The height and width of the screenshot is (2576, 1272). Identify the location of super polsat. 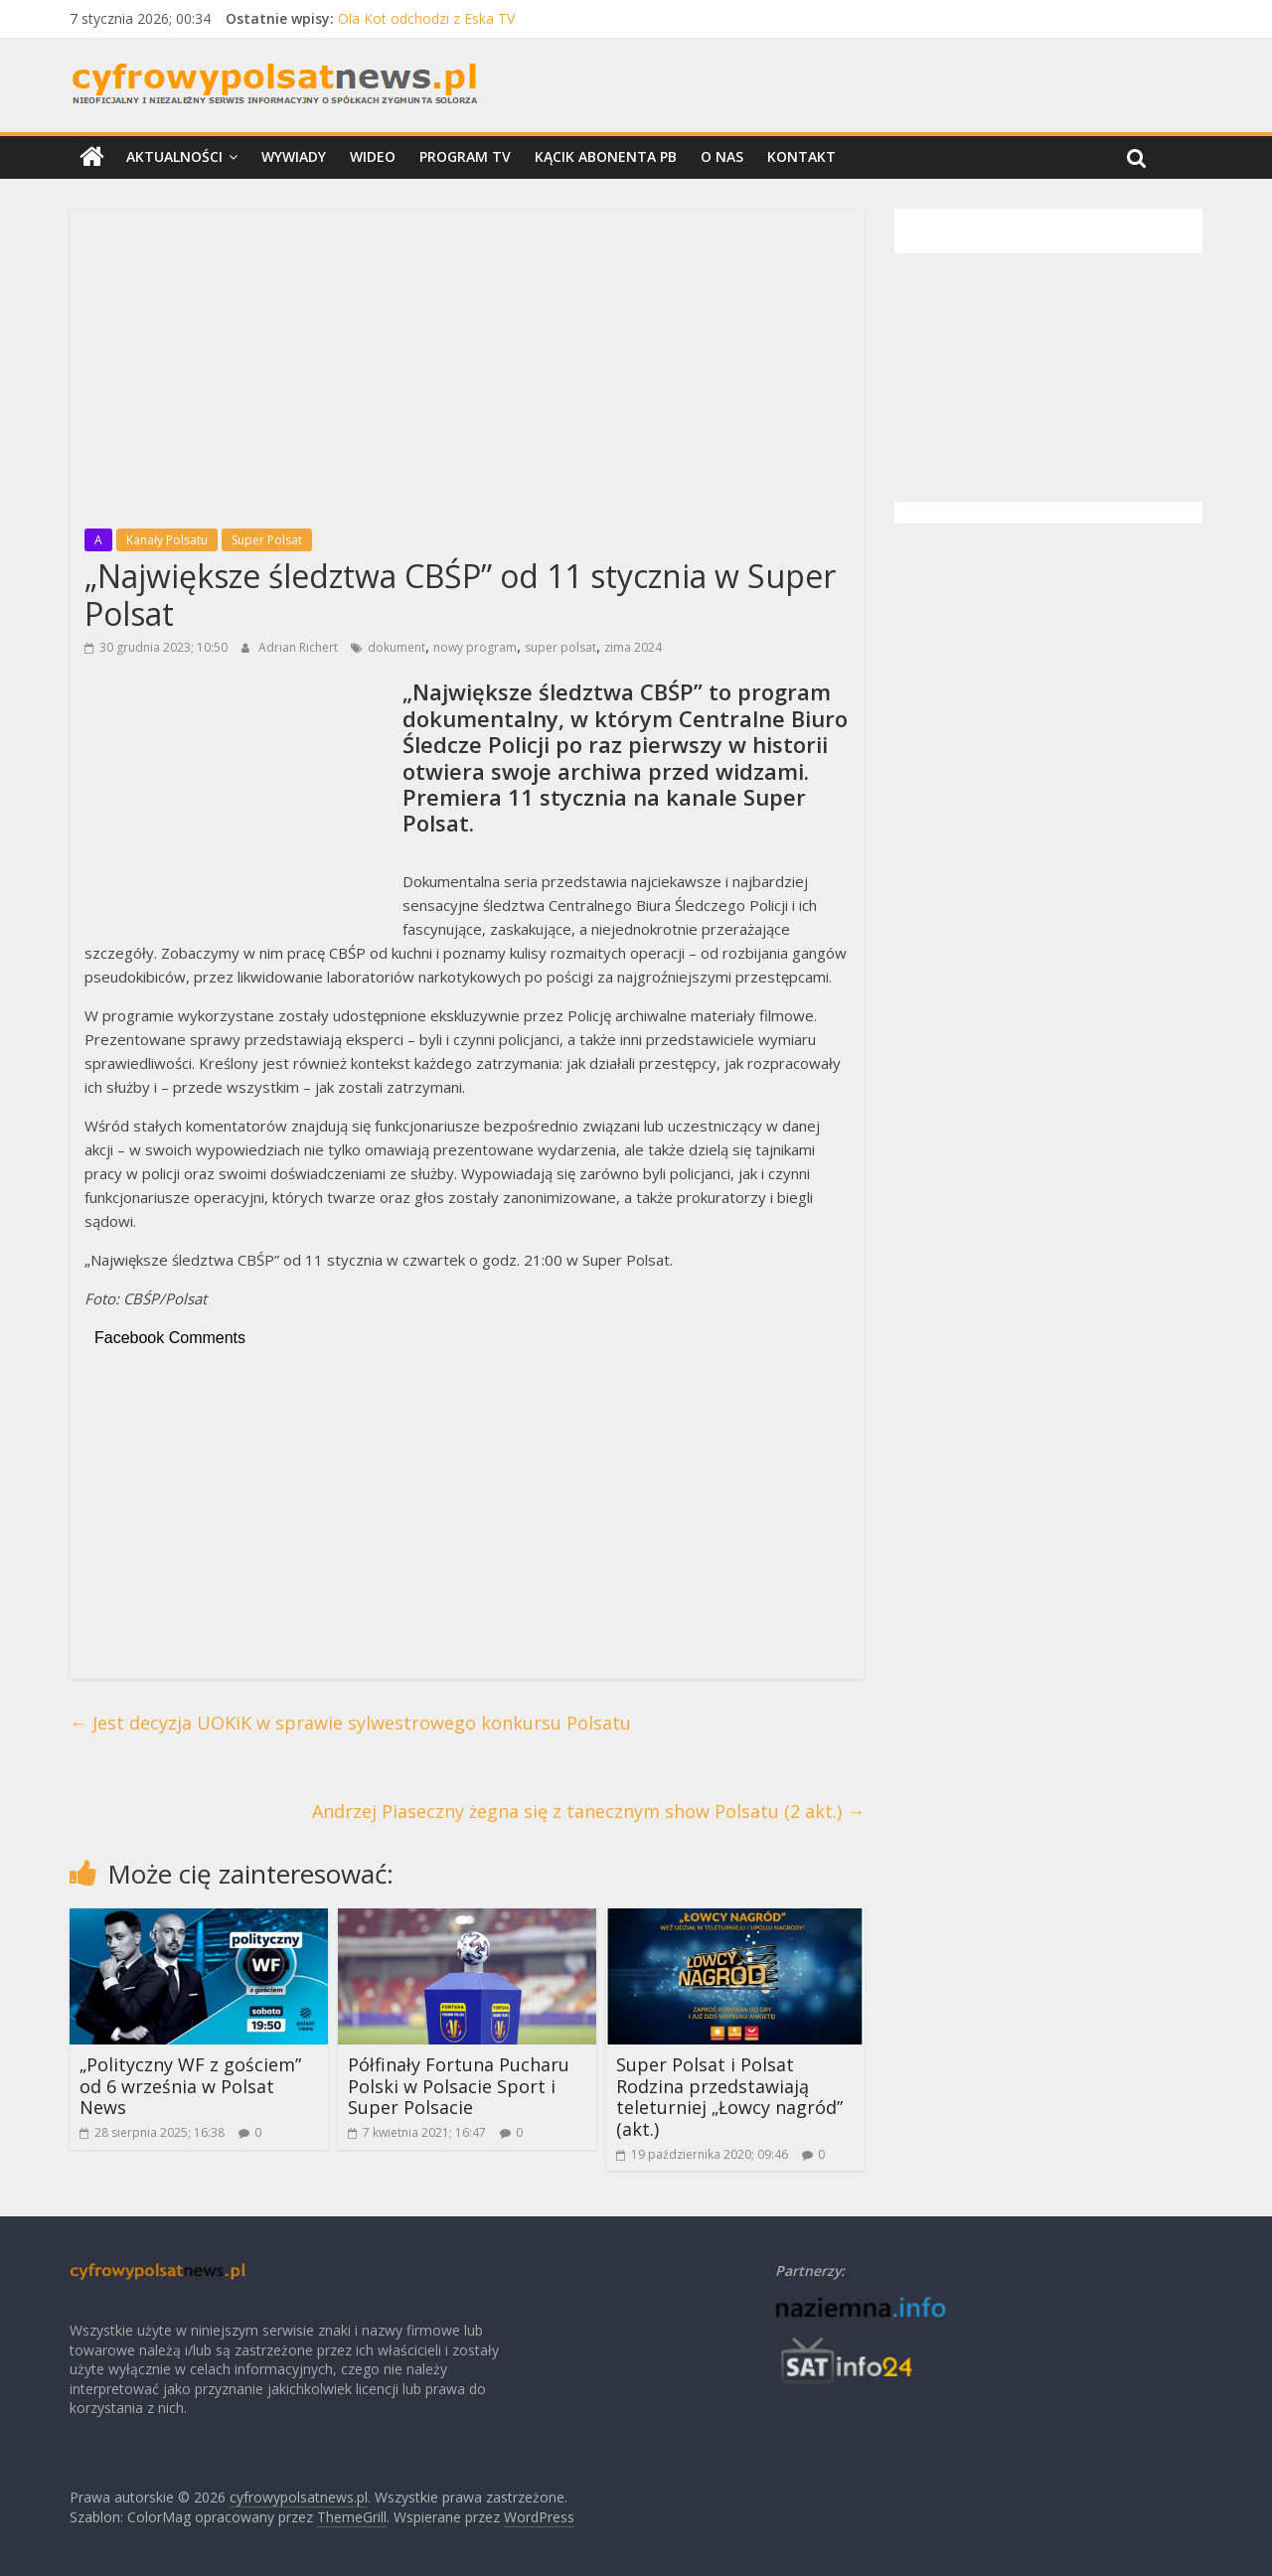
(560, 647).